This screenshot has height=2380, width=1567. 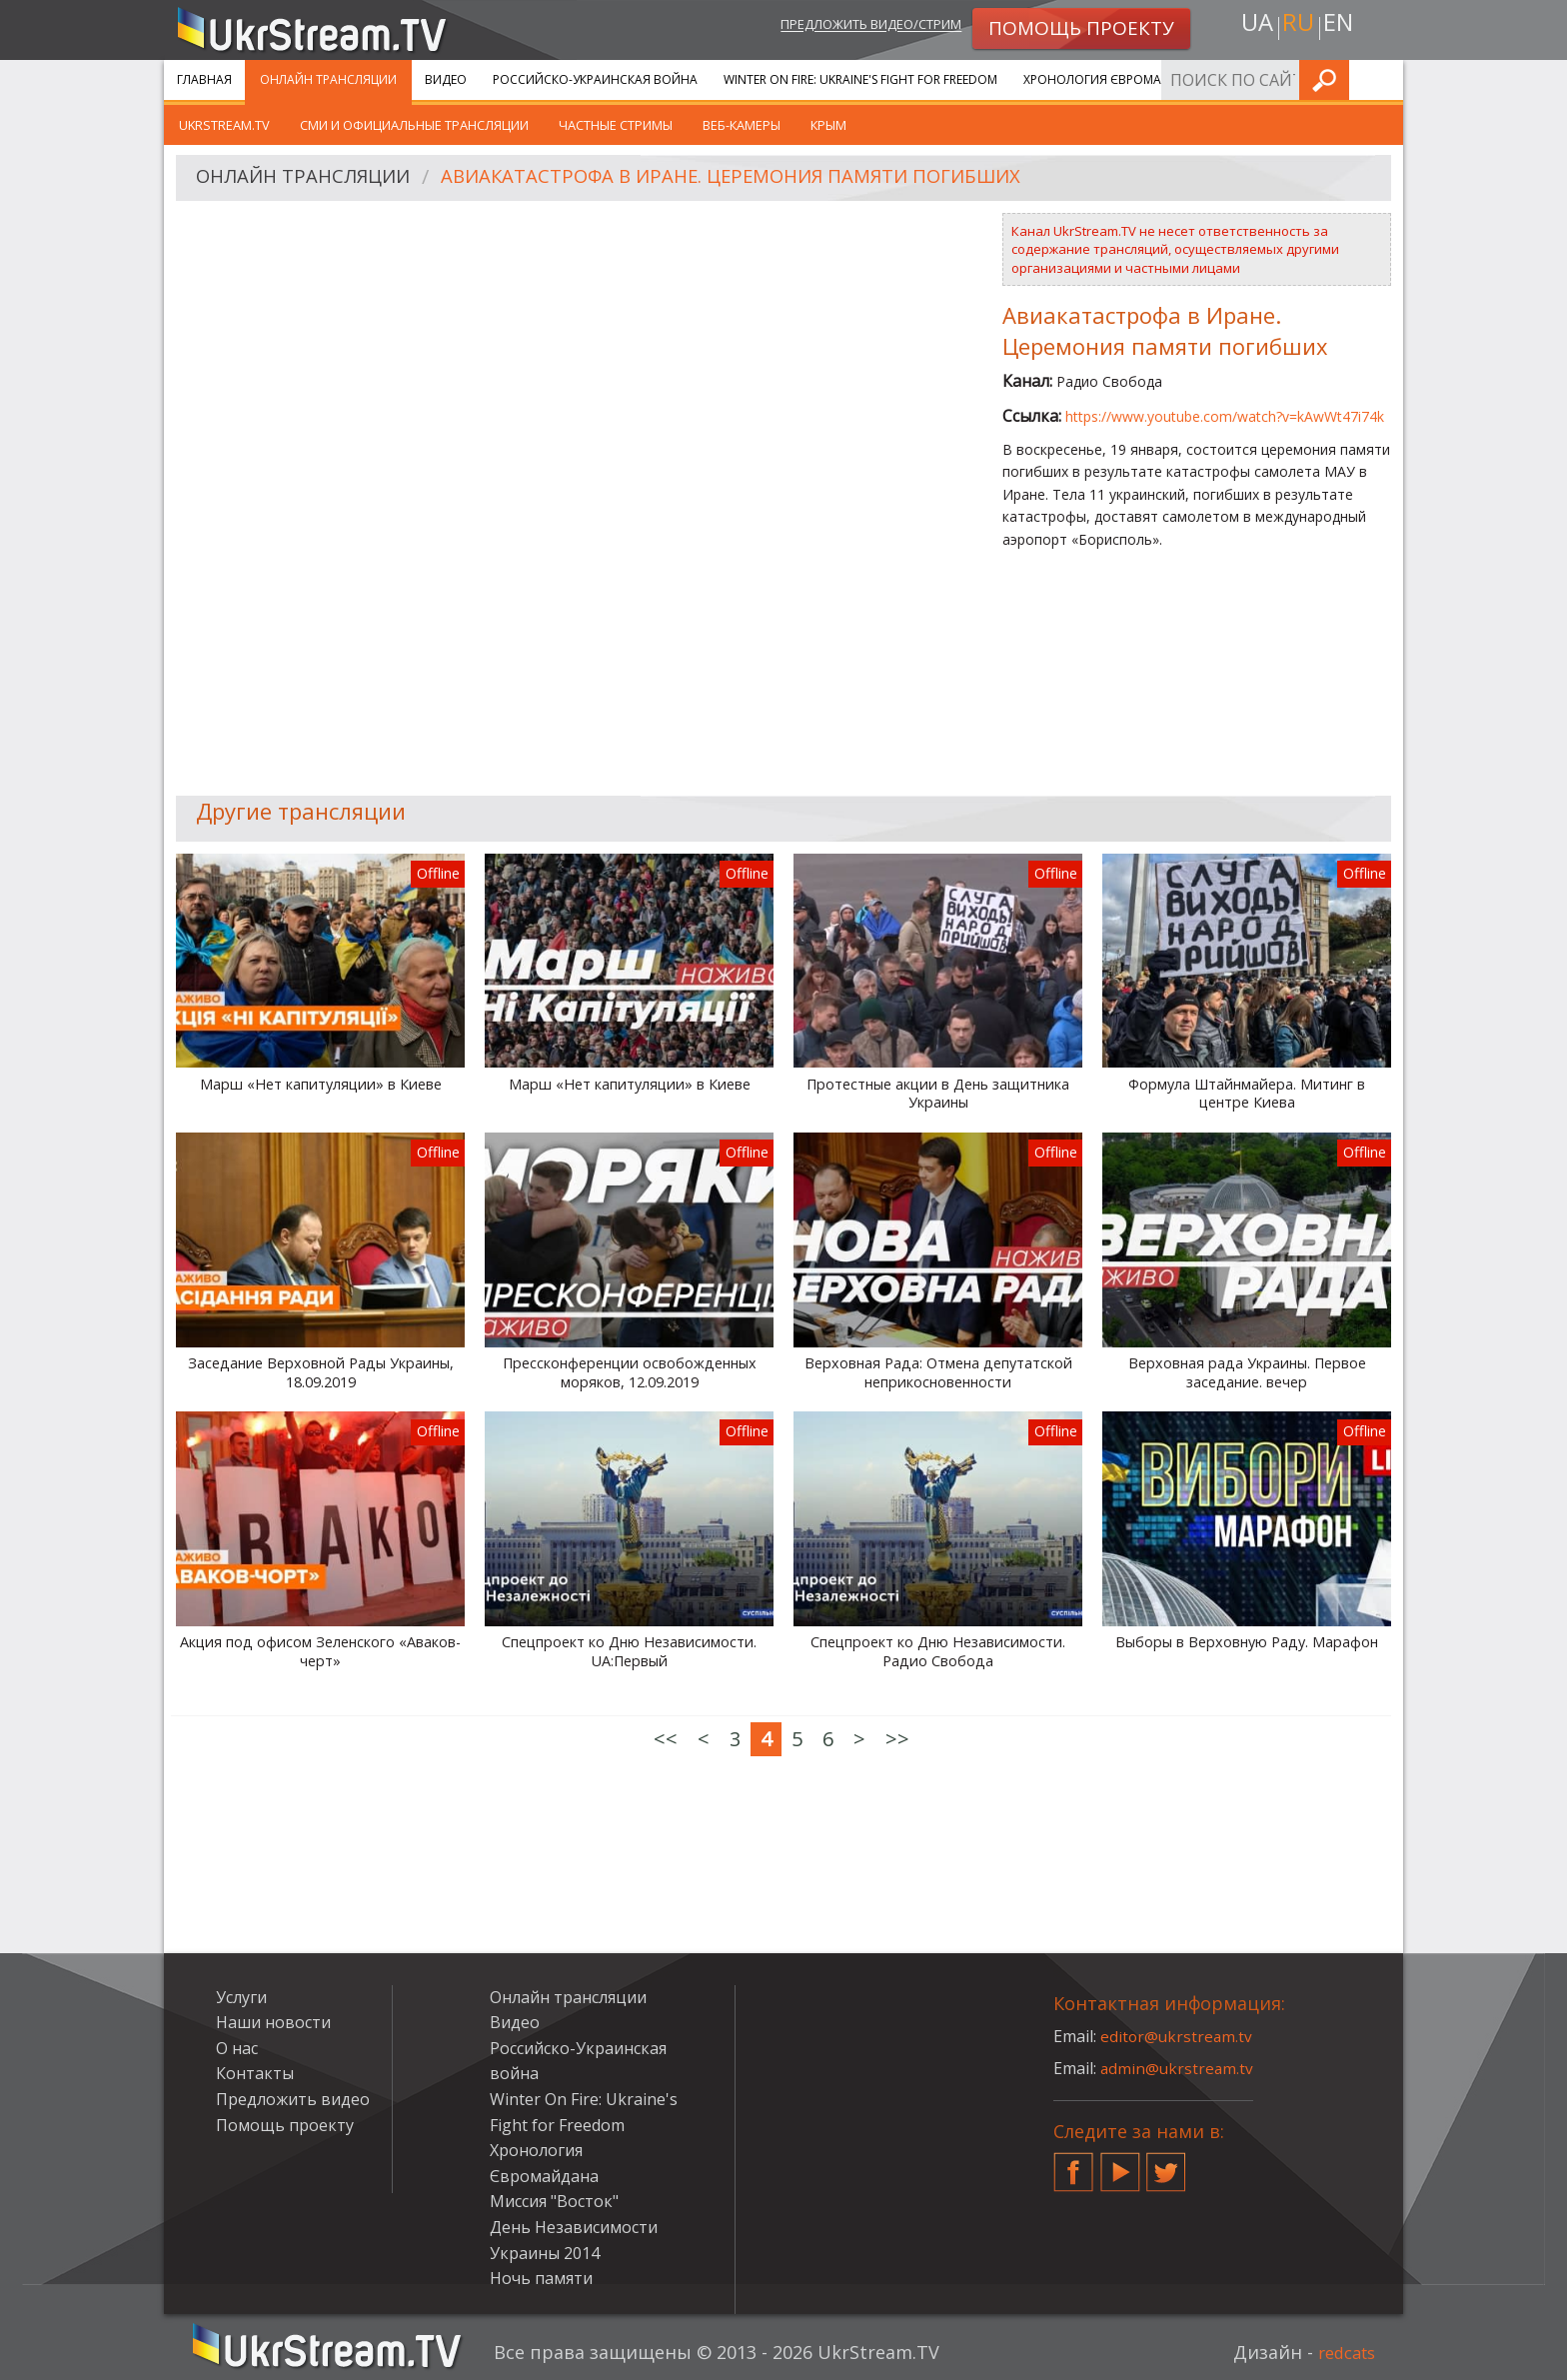 I want to click on Крым, so click(x=828, y=125).